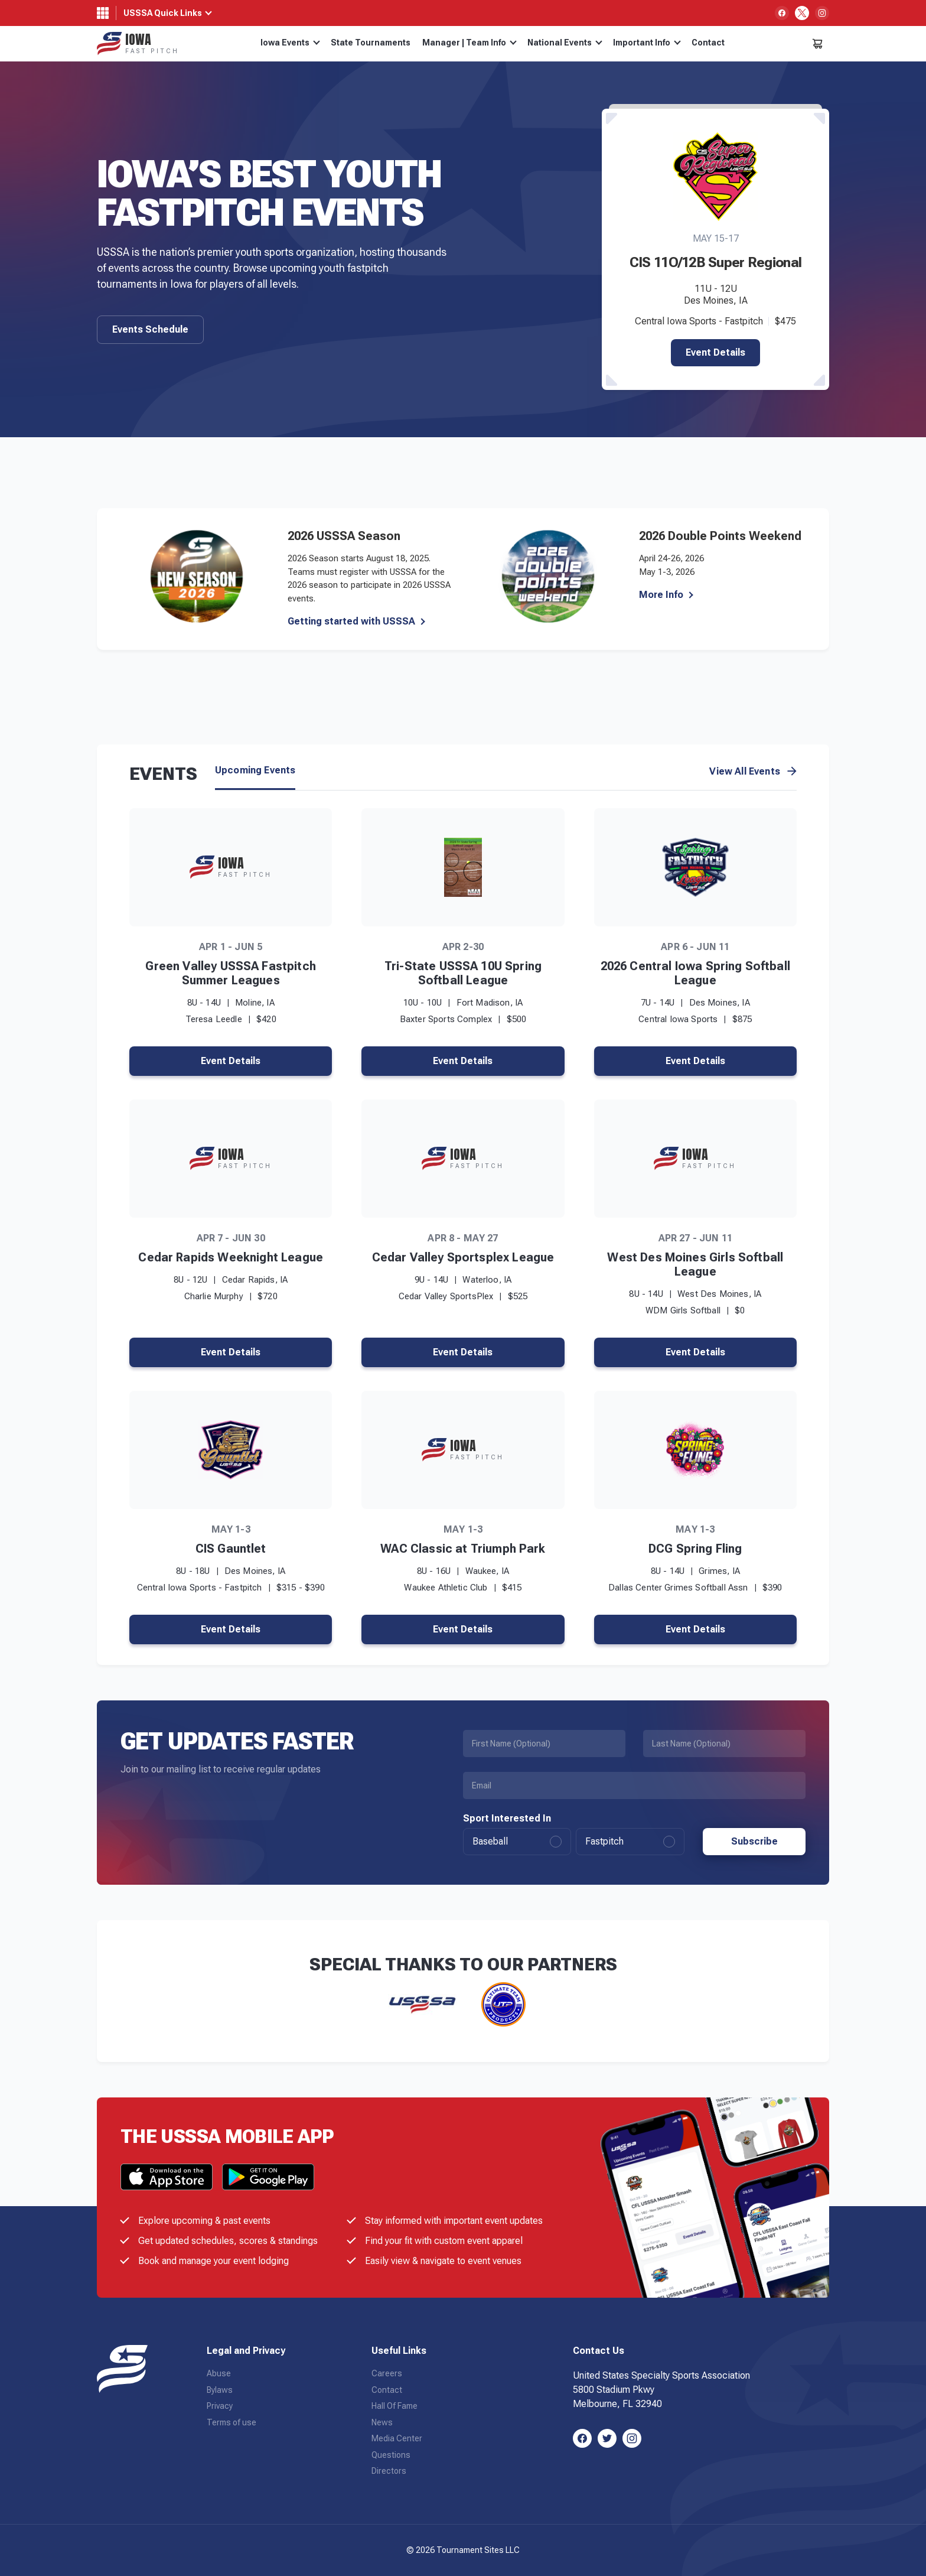 The height and width of the screenshot is (2576, 926). Describe the element at coordinates (230, 1548) in the screenshot. I see `CIS Gauntlet` at that location.